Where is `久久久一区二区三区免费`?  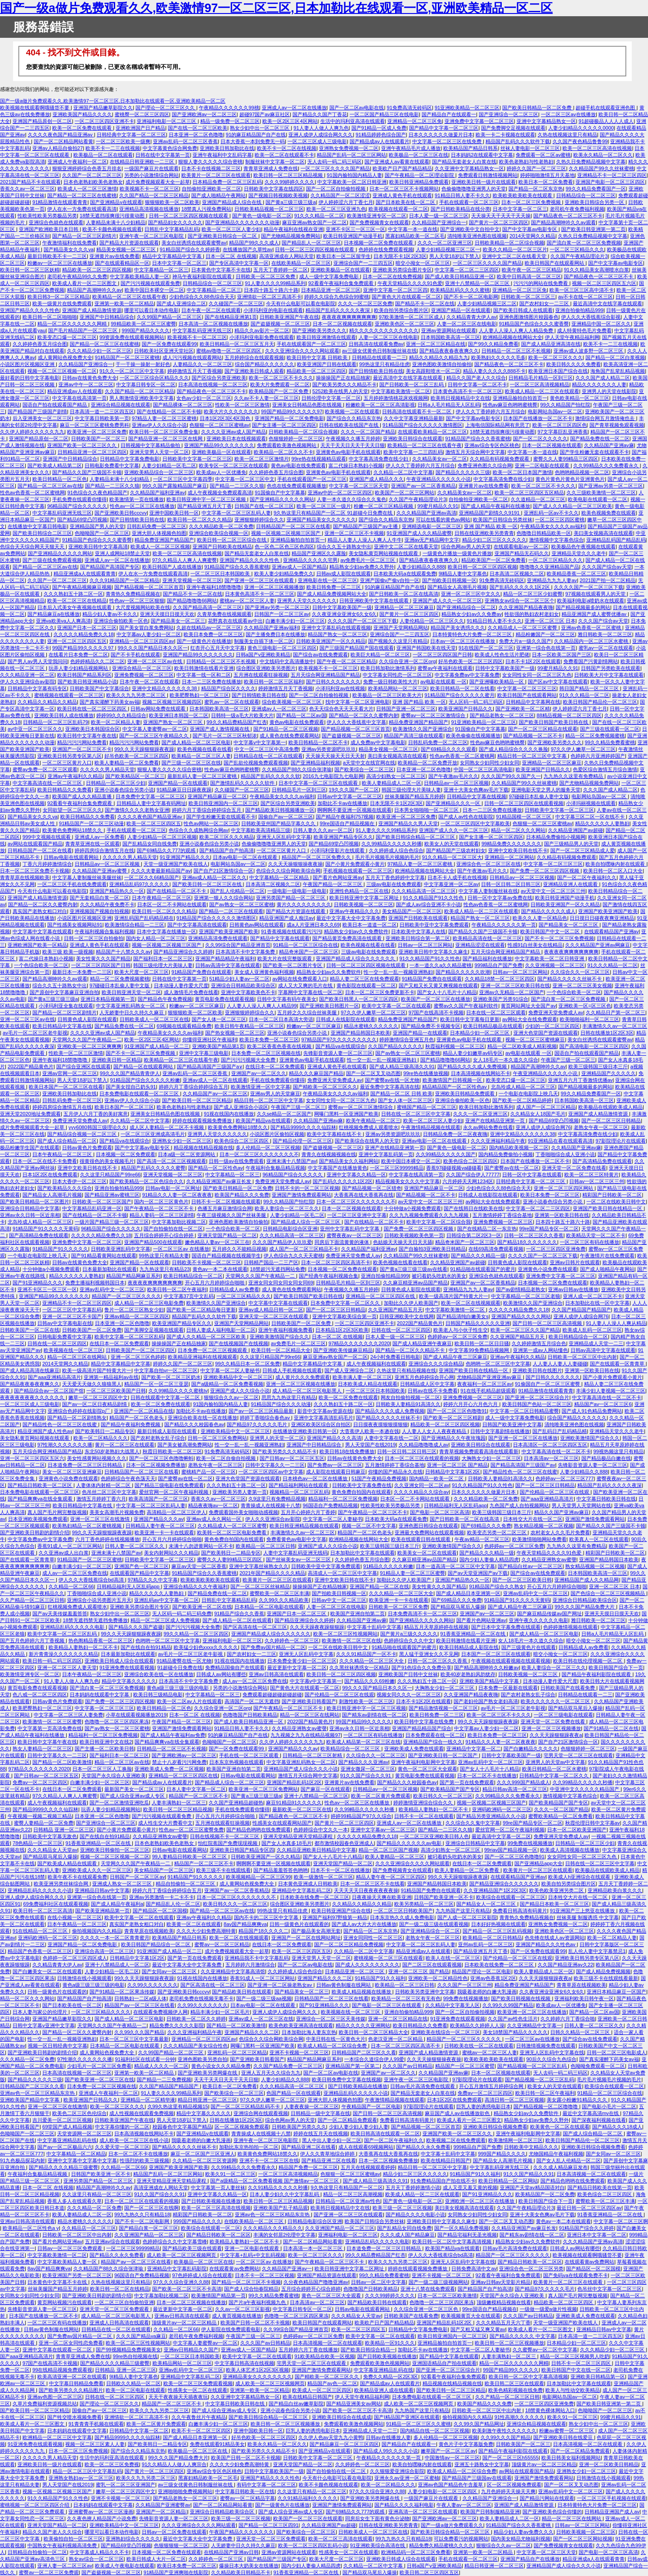
久久久一区二区三区免费 is located at coordinates (365, 303).